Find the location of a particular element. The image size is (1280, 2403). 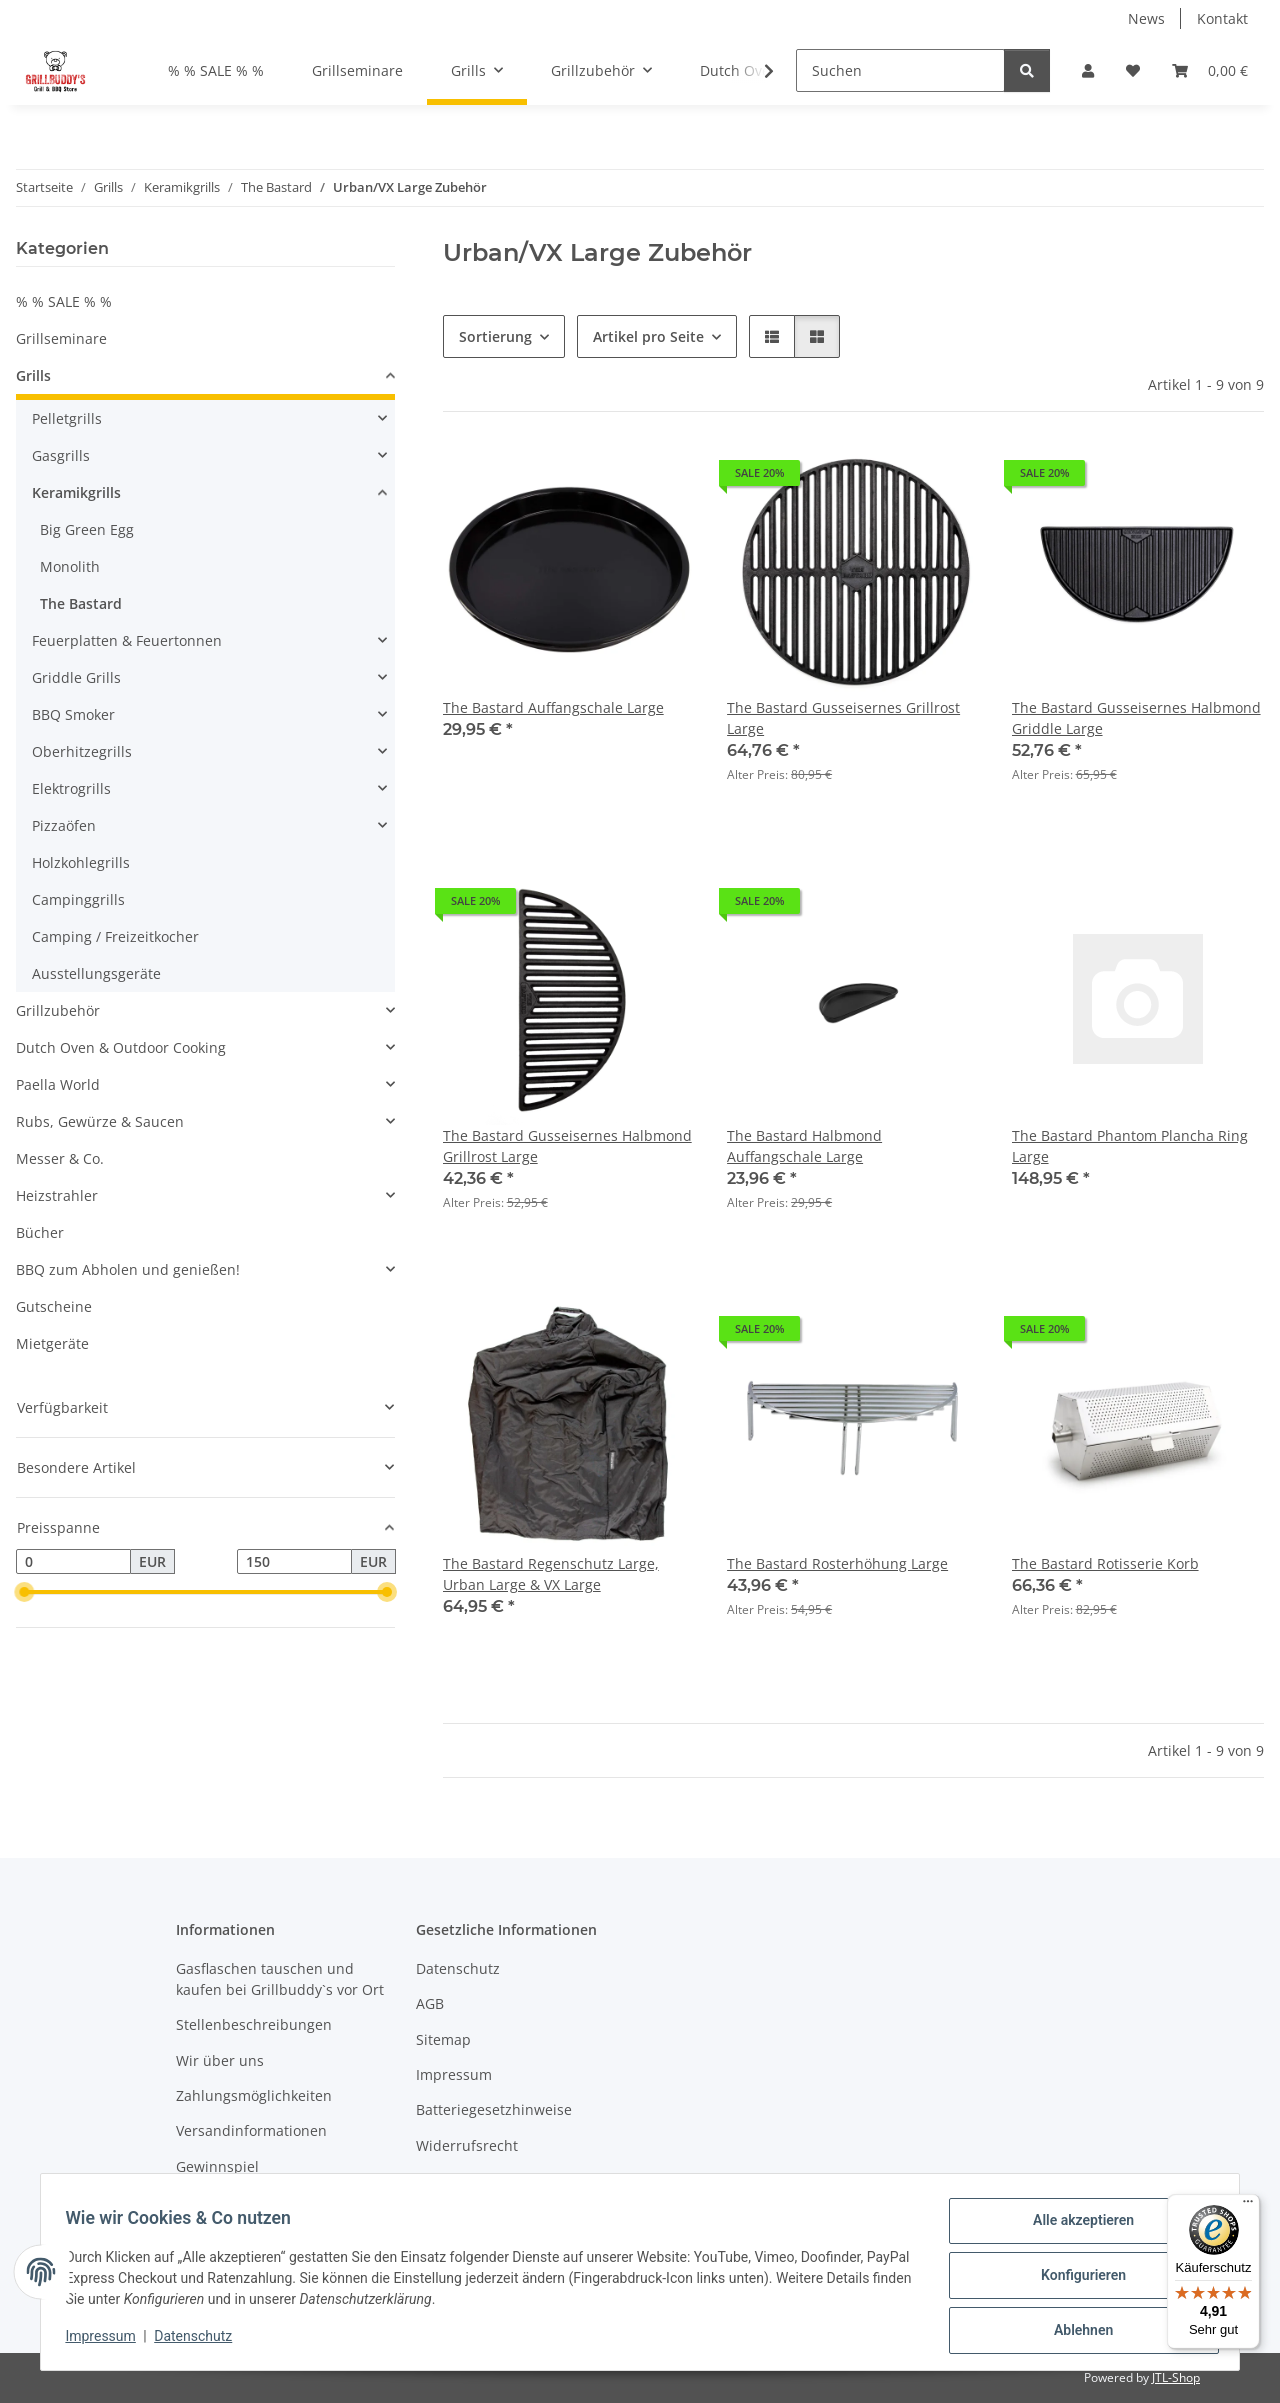

Mietgeräte is located at coordinates (52, 1343).